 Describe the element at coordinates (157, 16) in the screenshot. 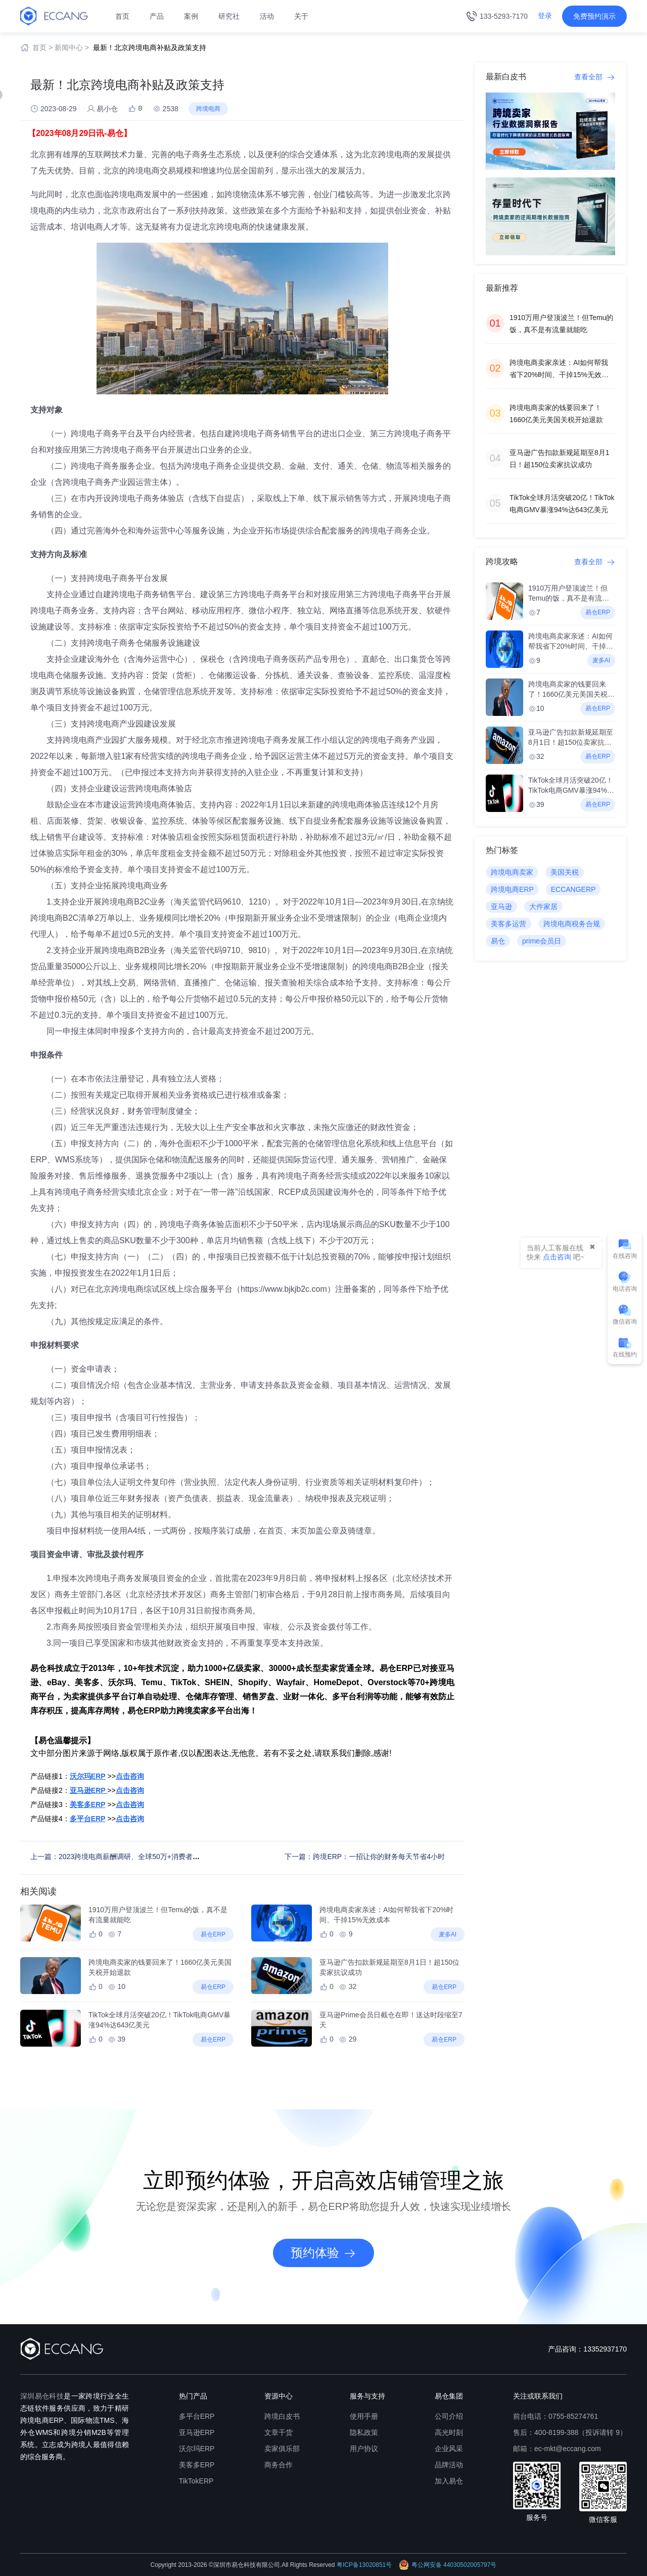

I see `产品` at that location.